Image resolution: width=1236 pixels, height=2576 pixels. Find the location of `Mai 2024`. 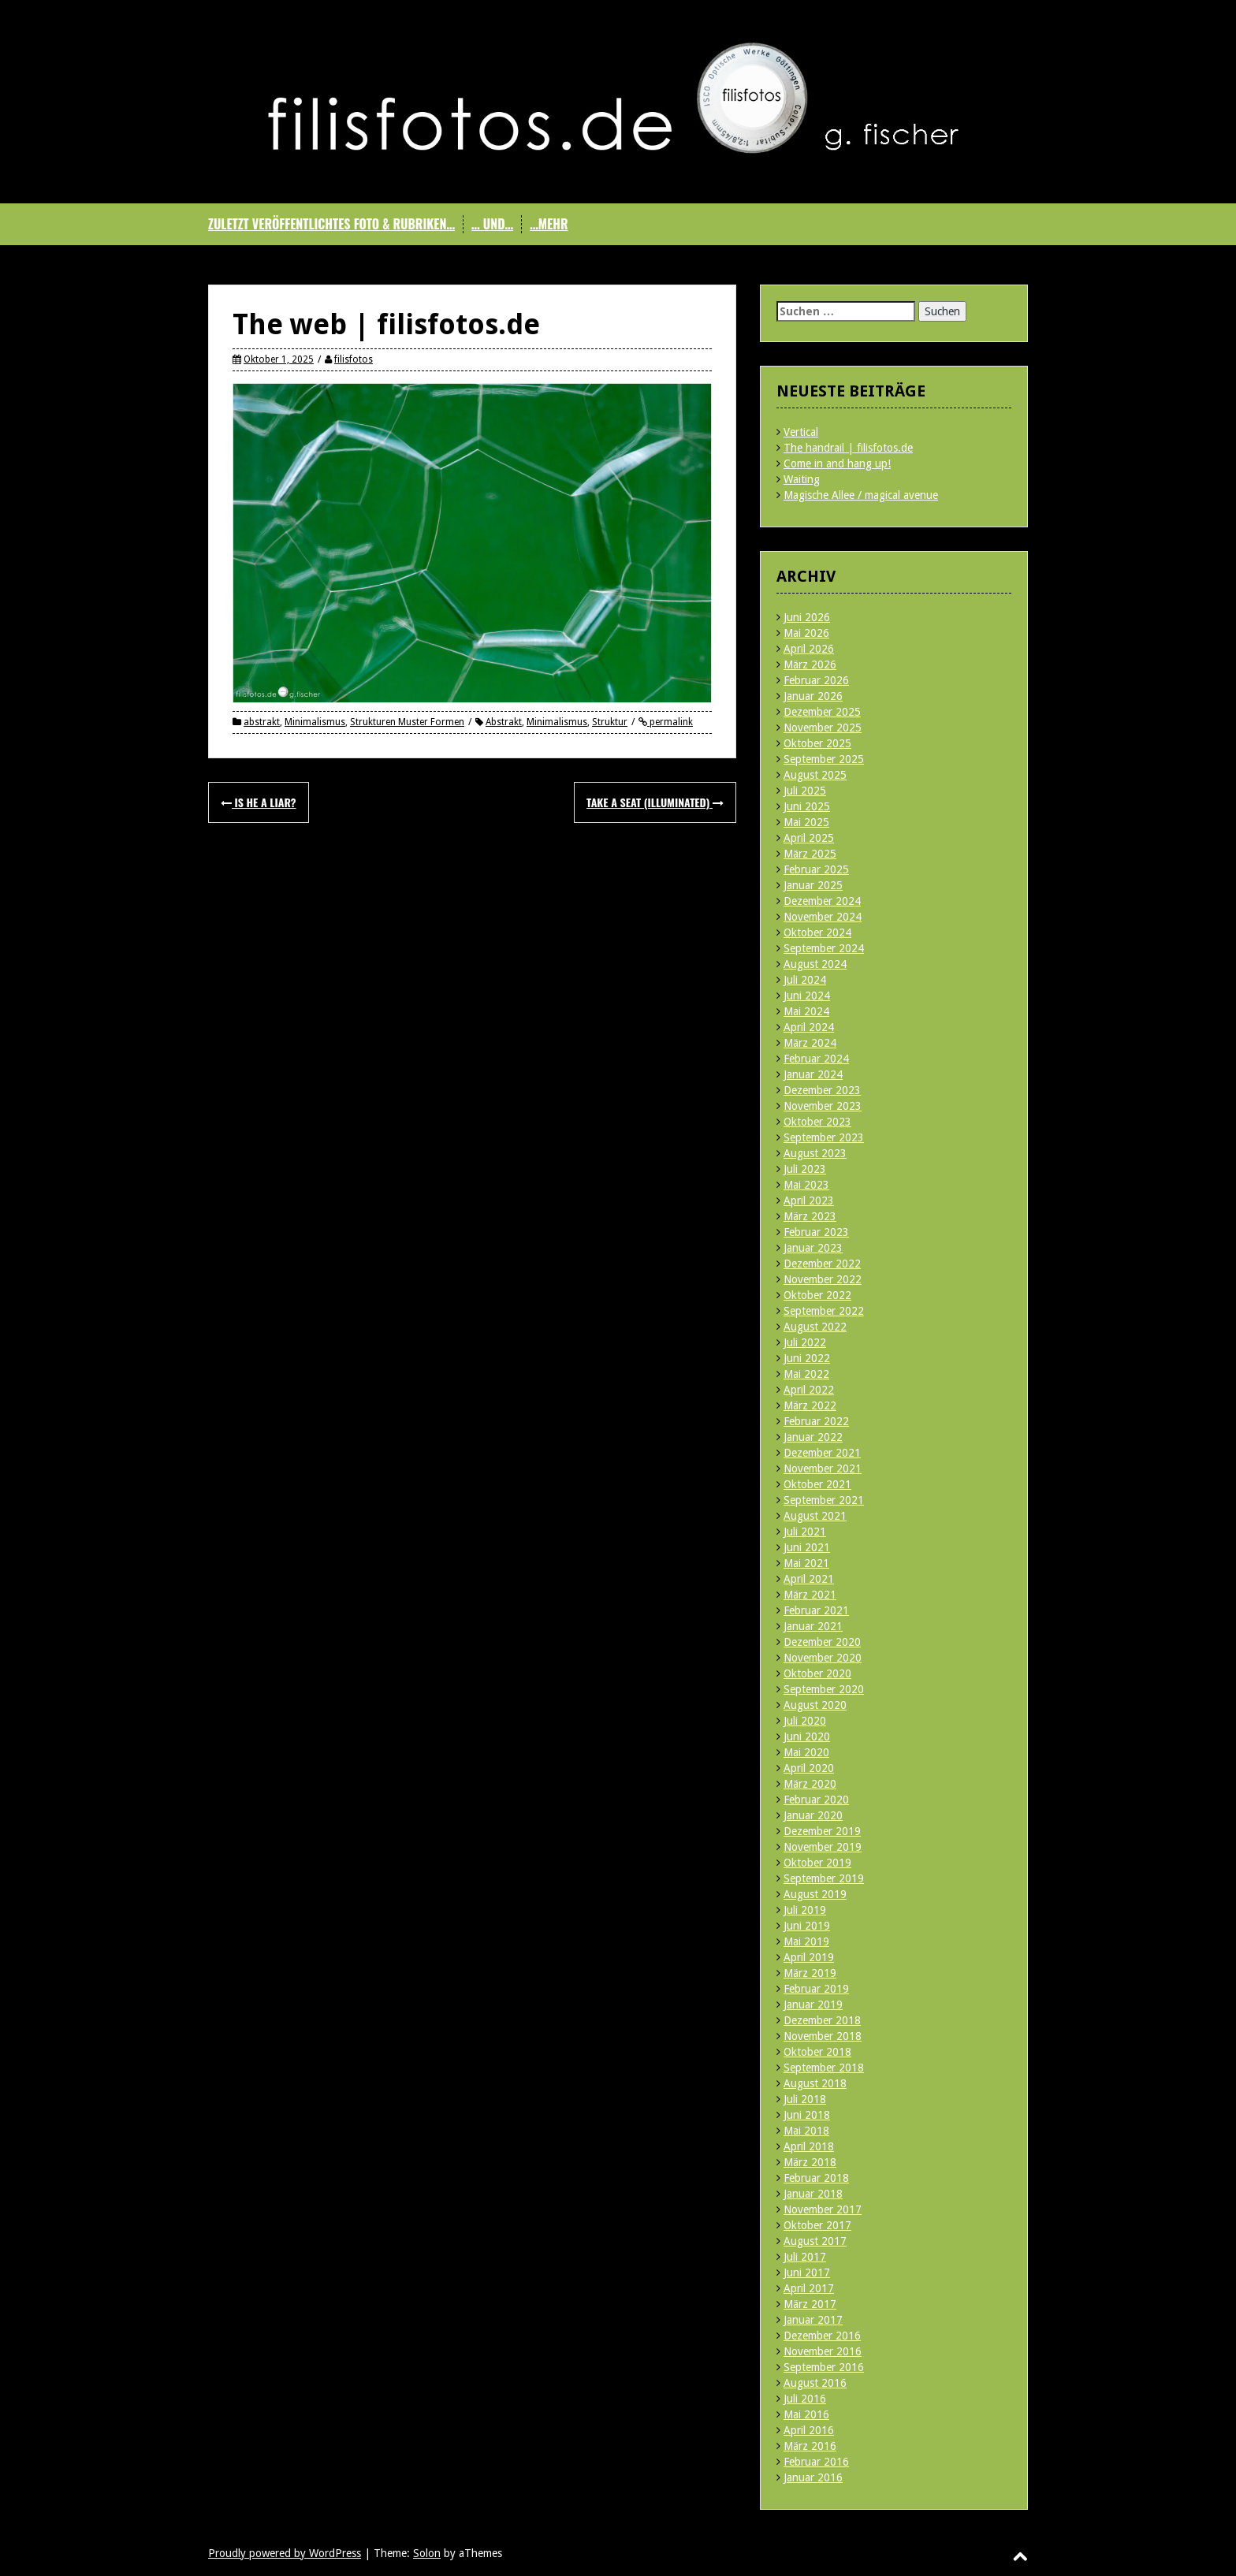

Mai 2024 is located at coordinates (806, 1011).